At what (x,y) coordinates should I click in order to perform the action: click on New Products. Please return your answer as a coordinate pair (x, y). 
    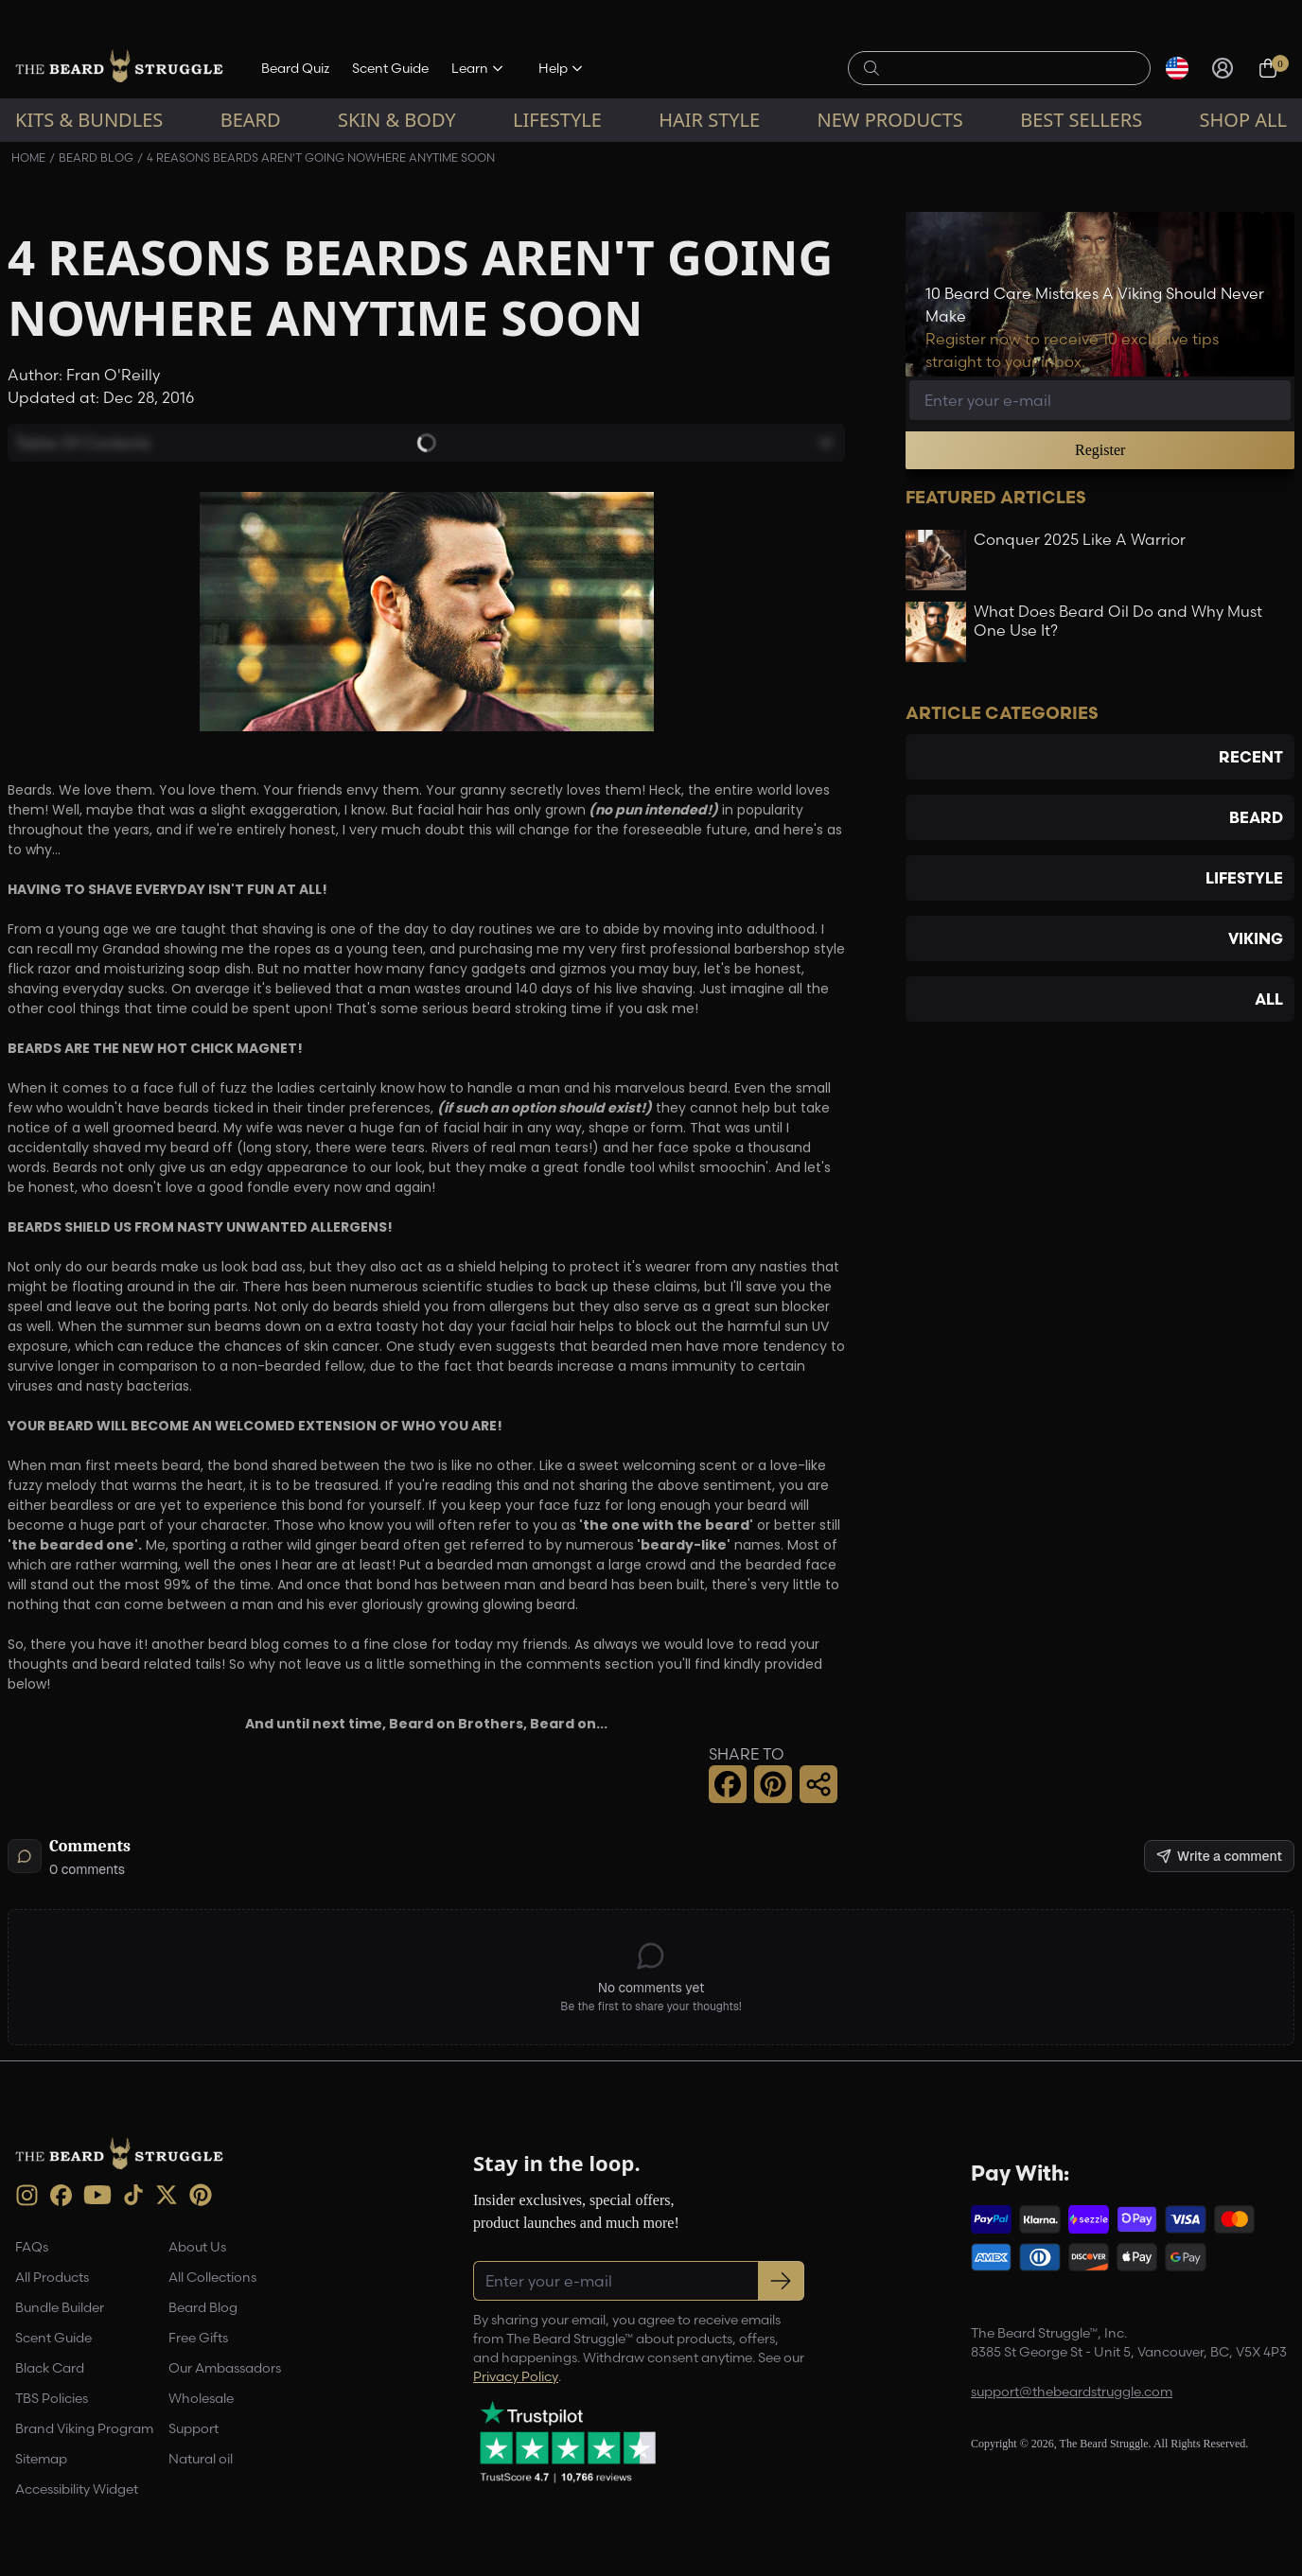
    Looking at the image, I should click on (890, 119).